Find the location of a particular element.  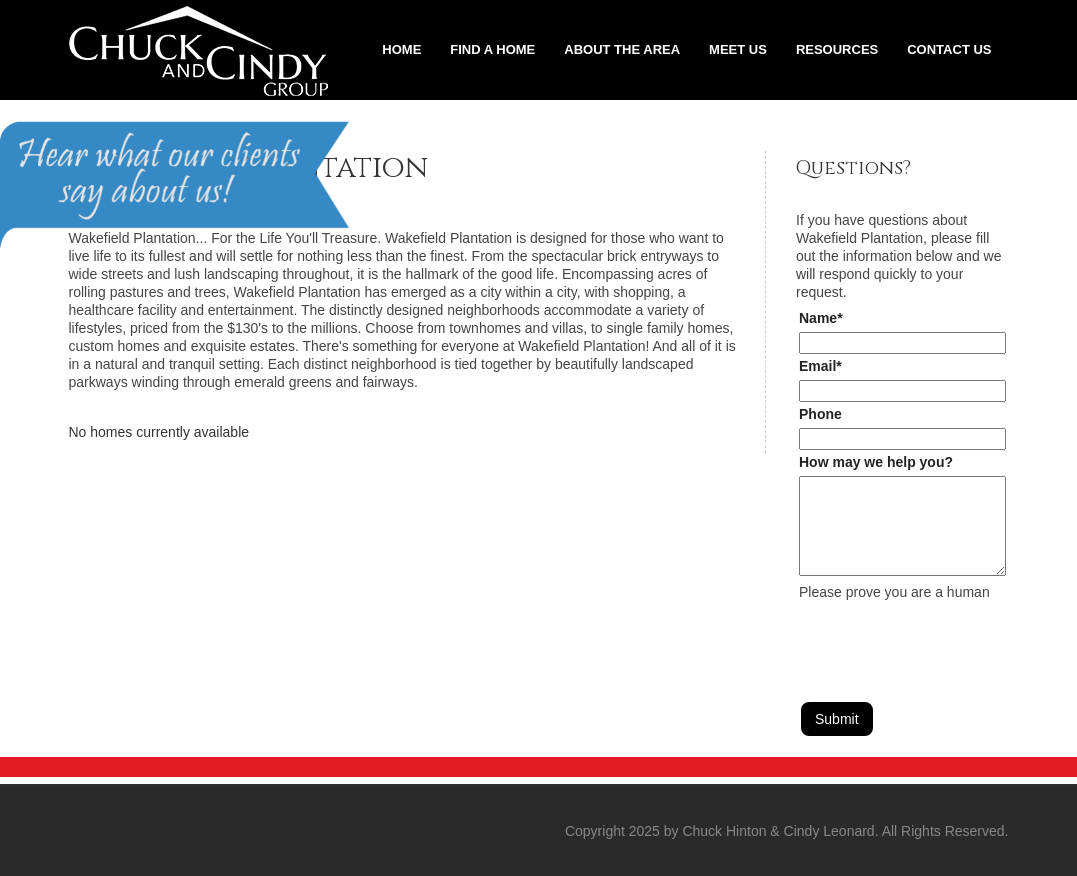

How may we help you? is located at coordinates (876, 462).